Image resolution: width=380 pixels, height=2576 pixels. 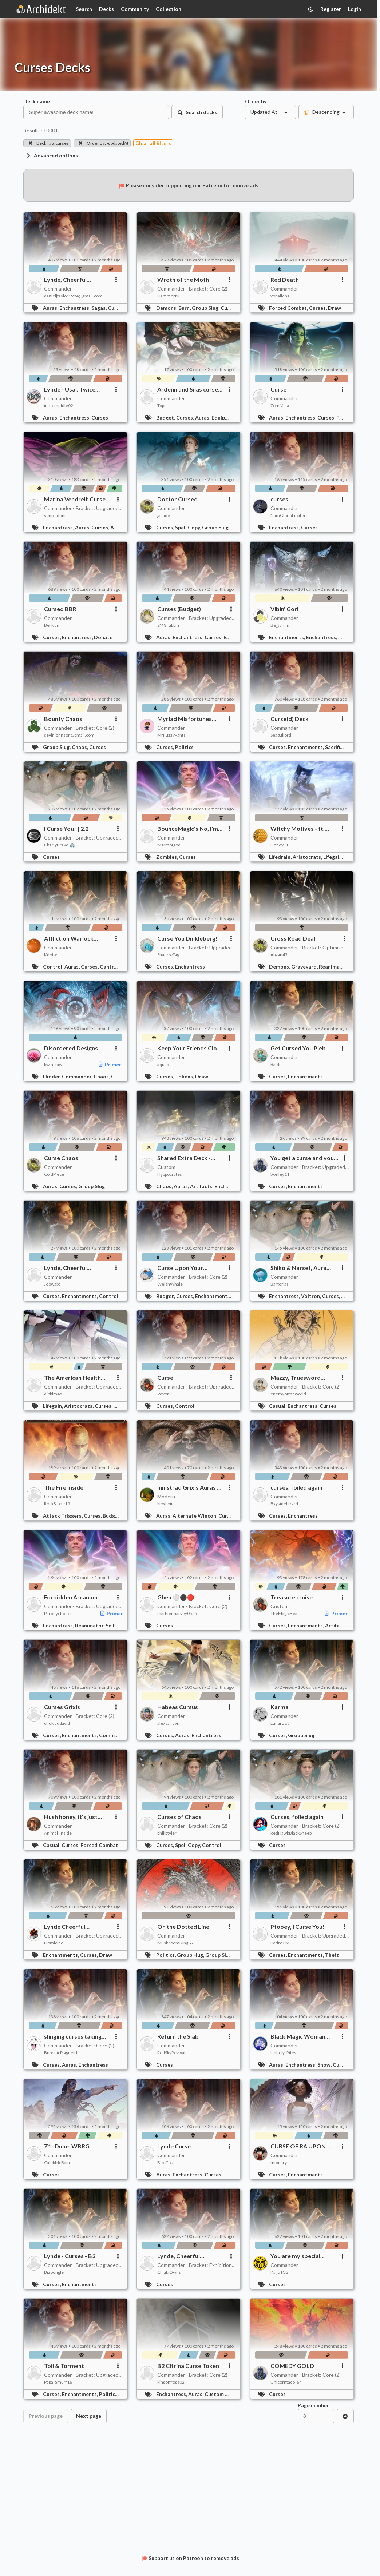 I want to click on kingoffrogs02, so click(x=171, y=2382).